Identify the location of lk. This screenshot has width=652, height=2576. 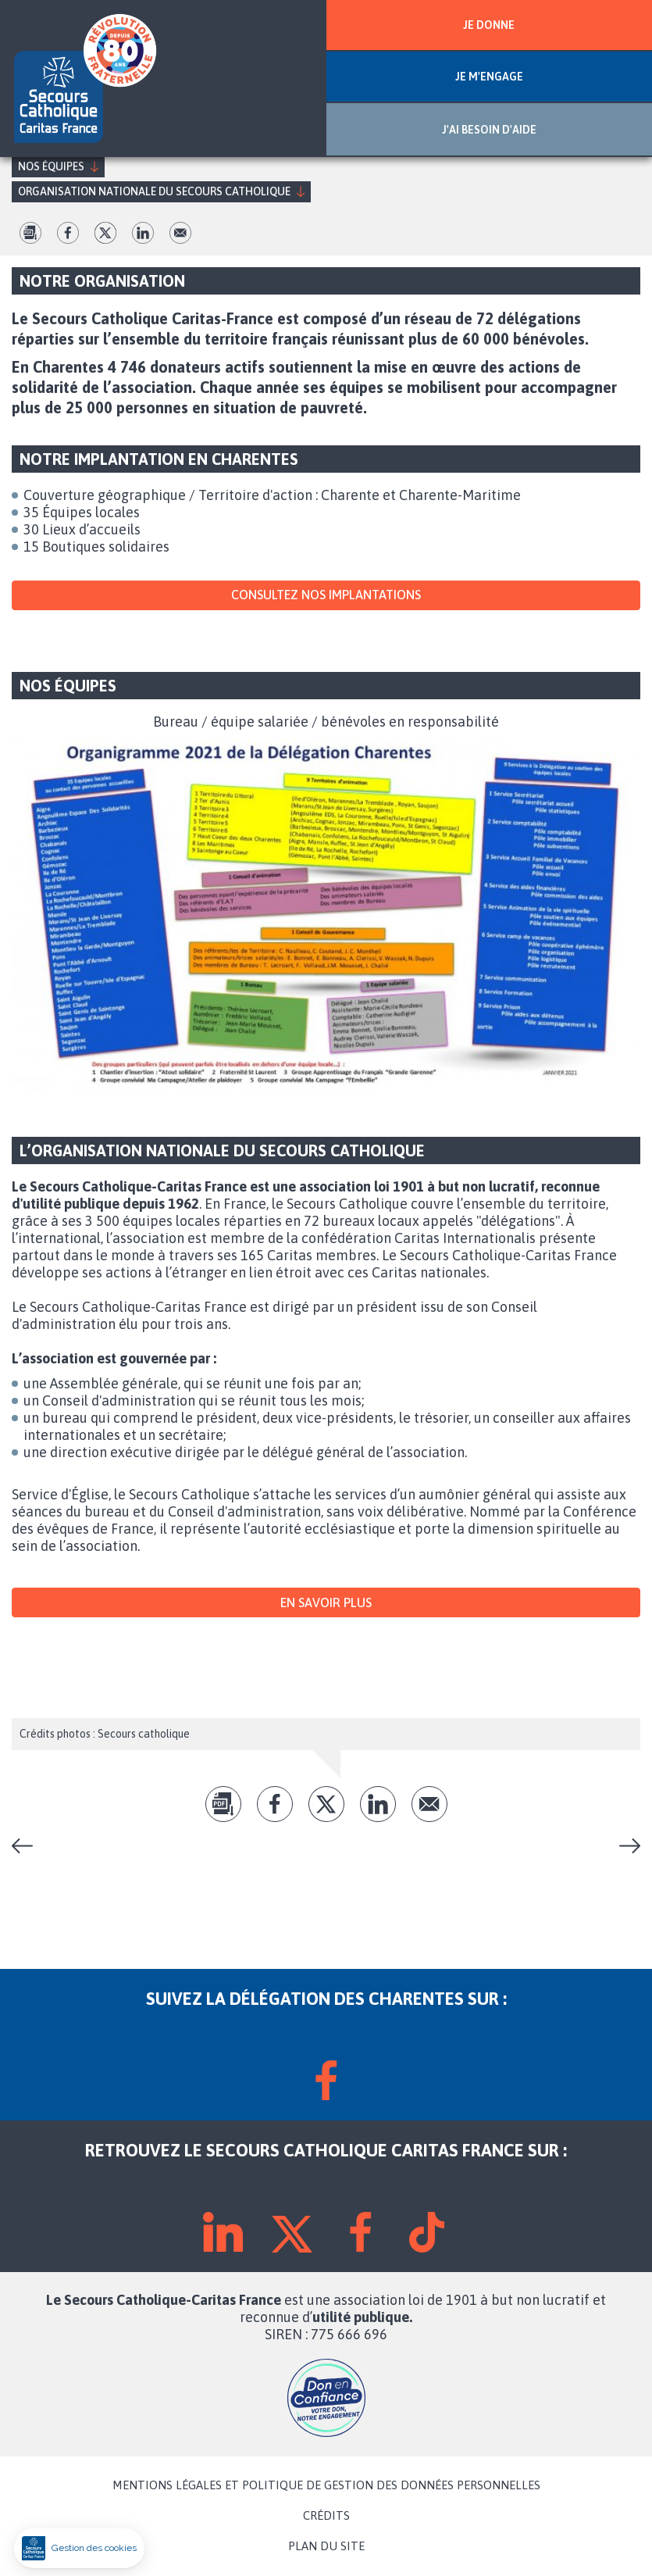
(143, 233).